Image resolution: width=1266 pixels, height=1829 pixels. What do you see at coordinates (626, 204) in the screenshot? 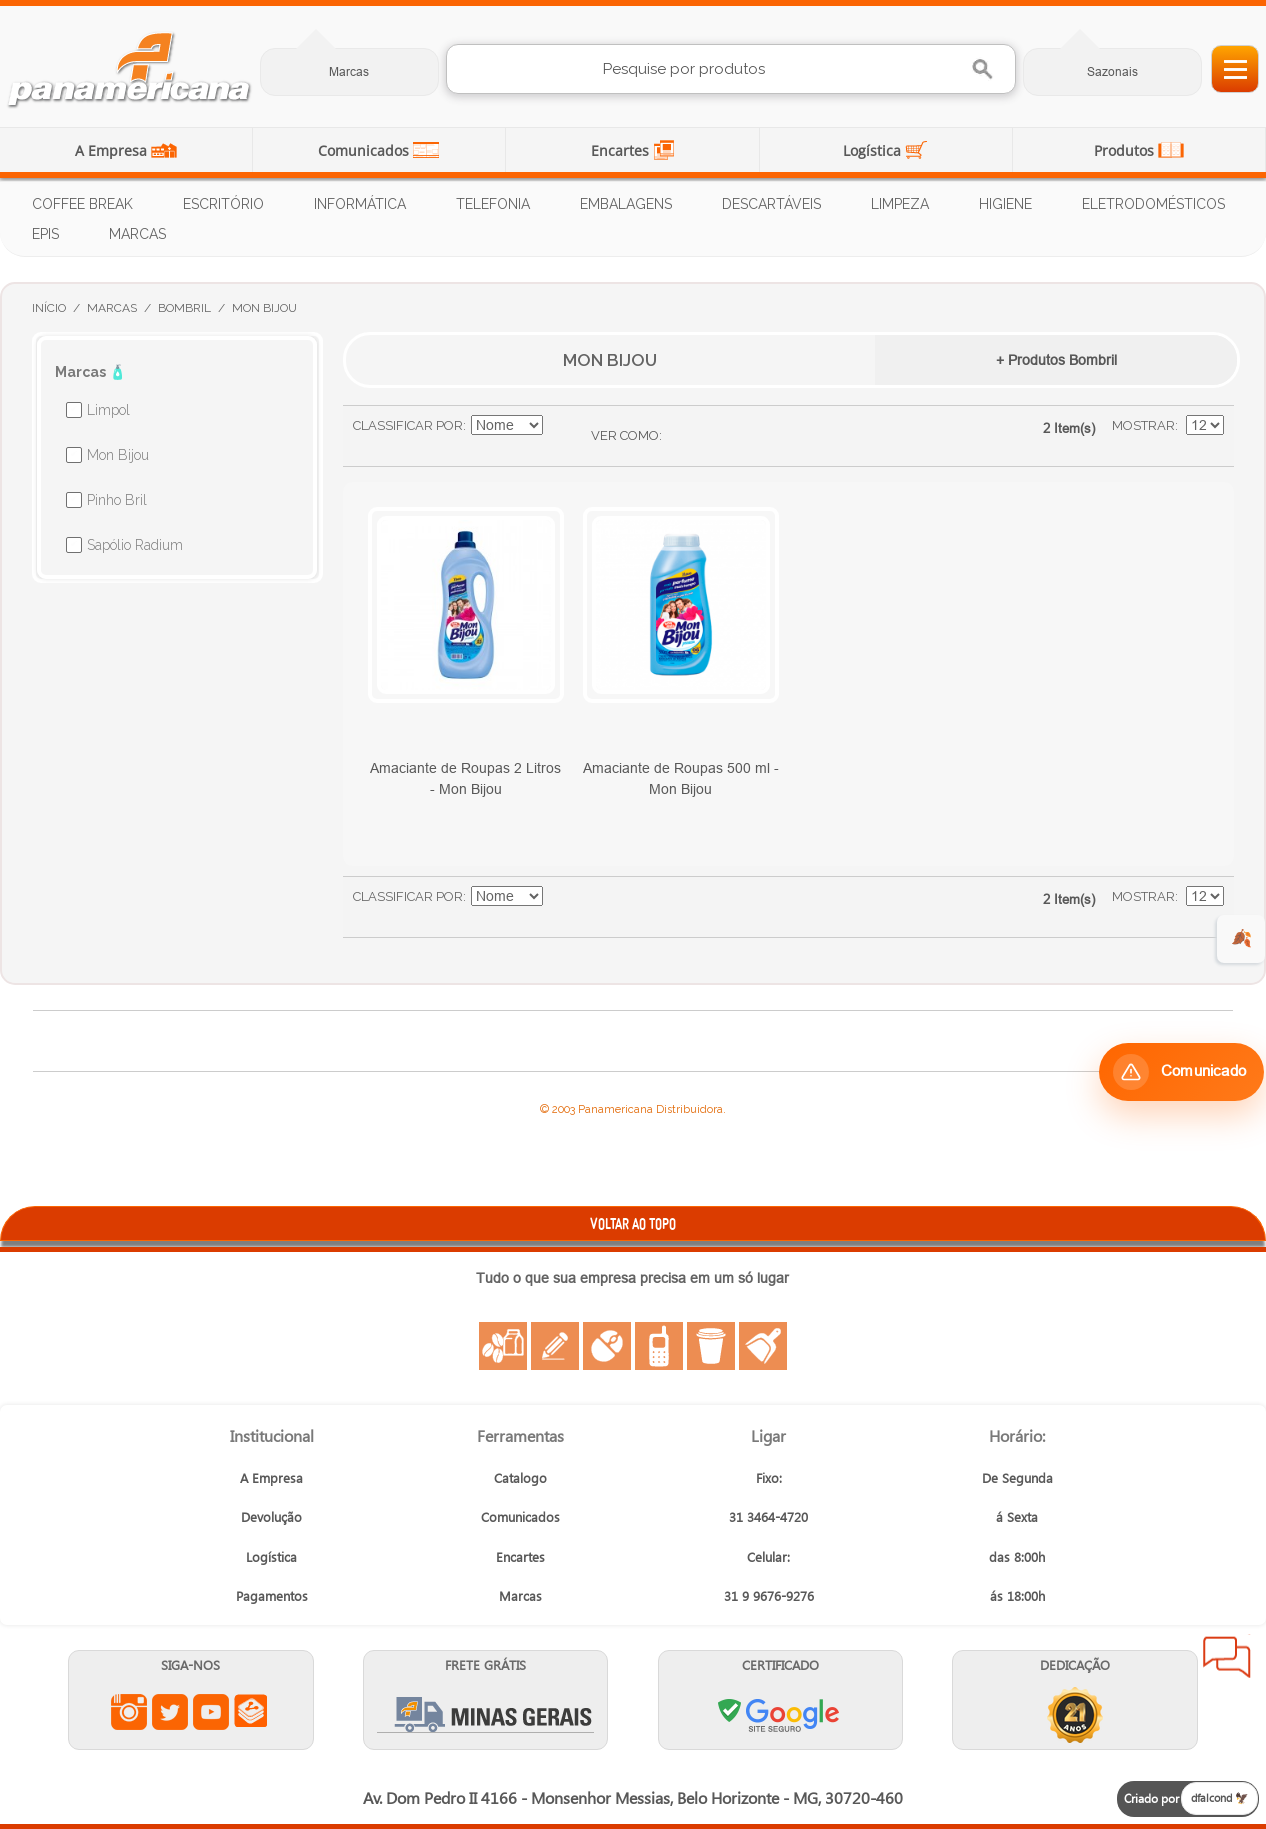
I see `Embalagens` at bounding box center [626, 204].